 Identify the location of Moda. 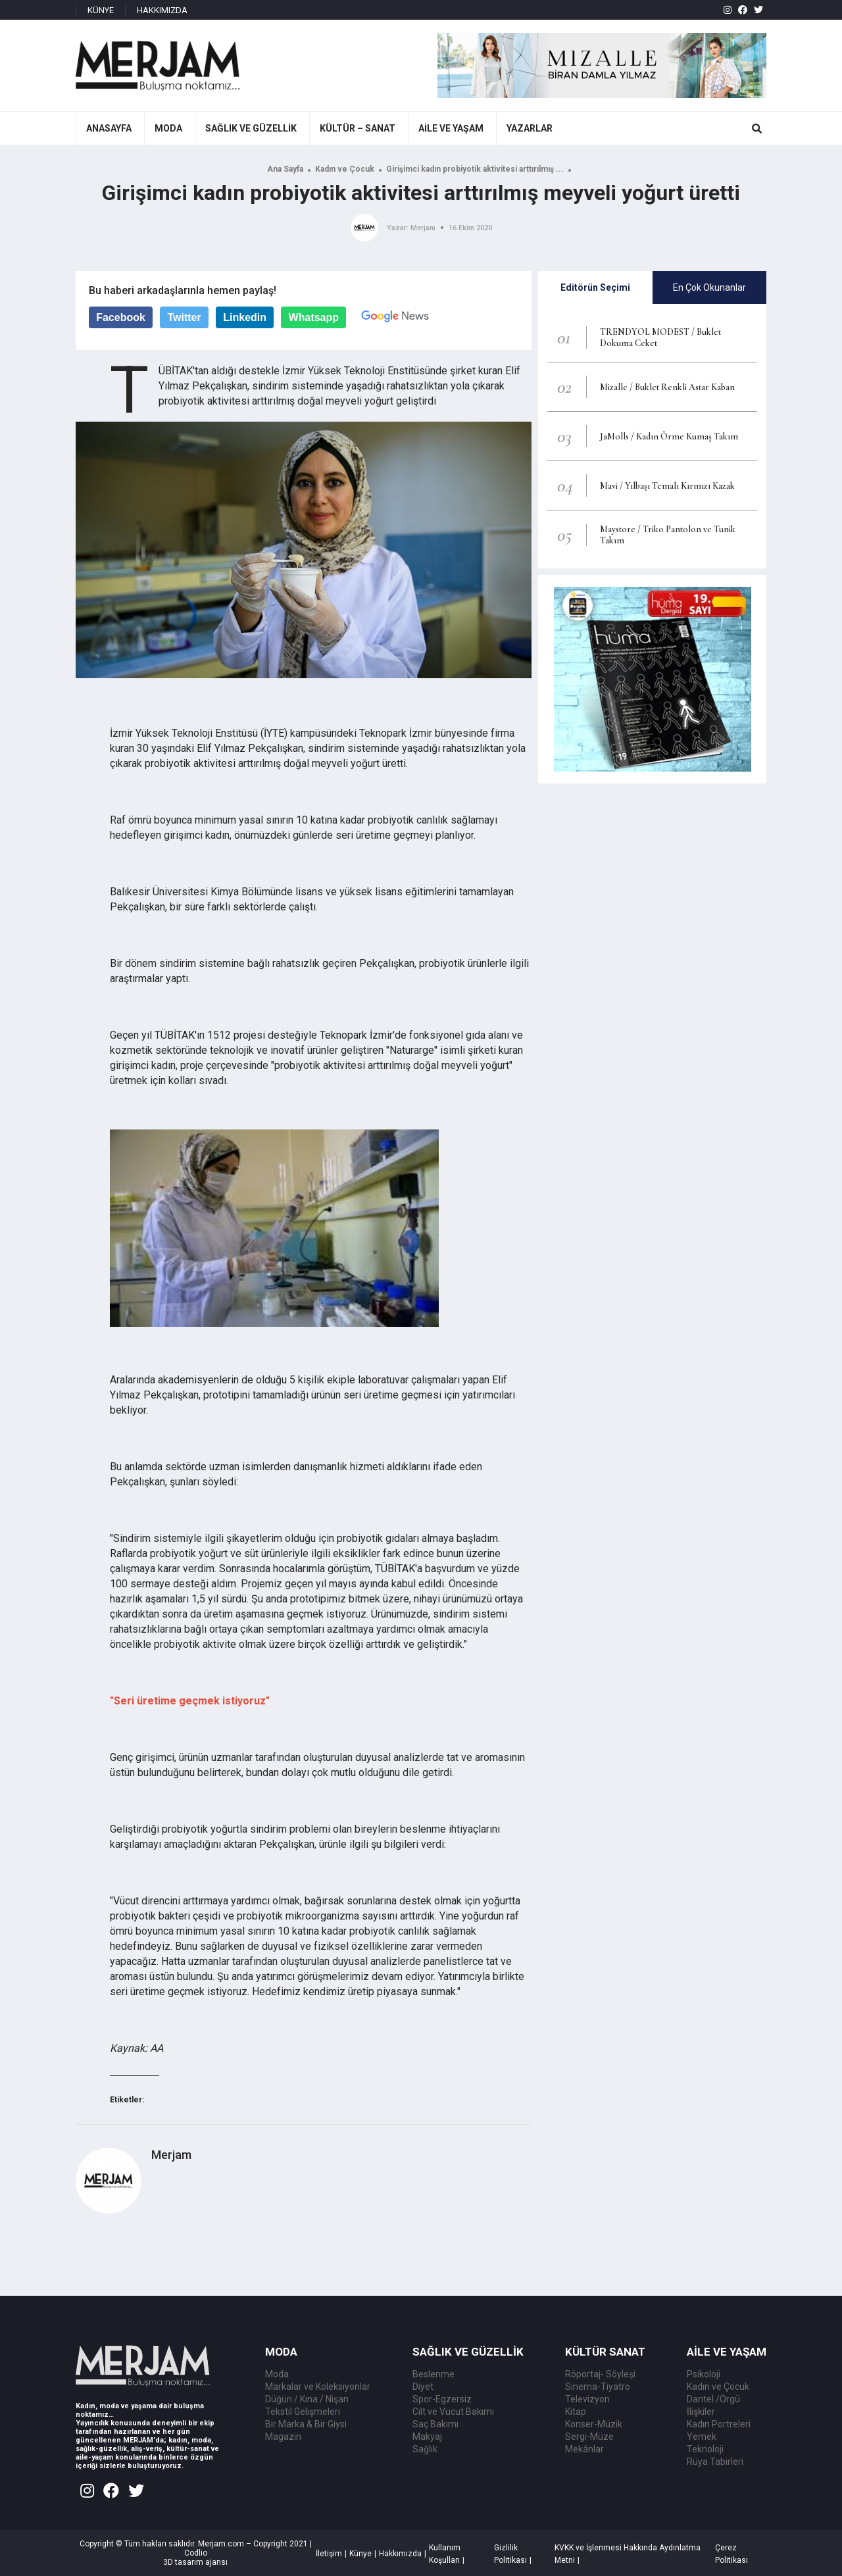
(277, 2374).